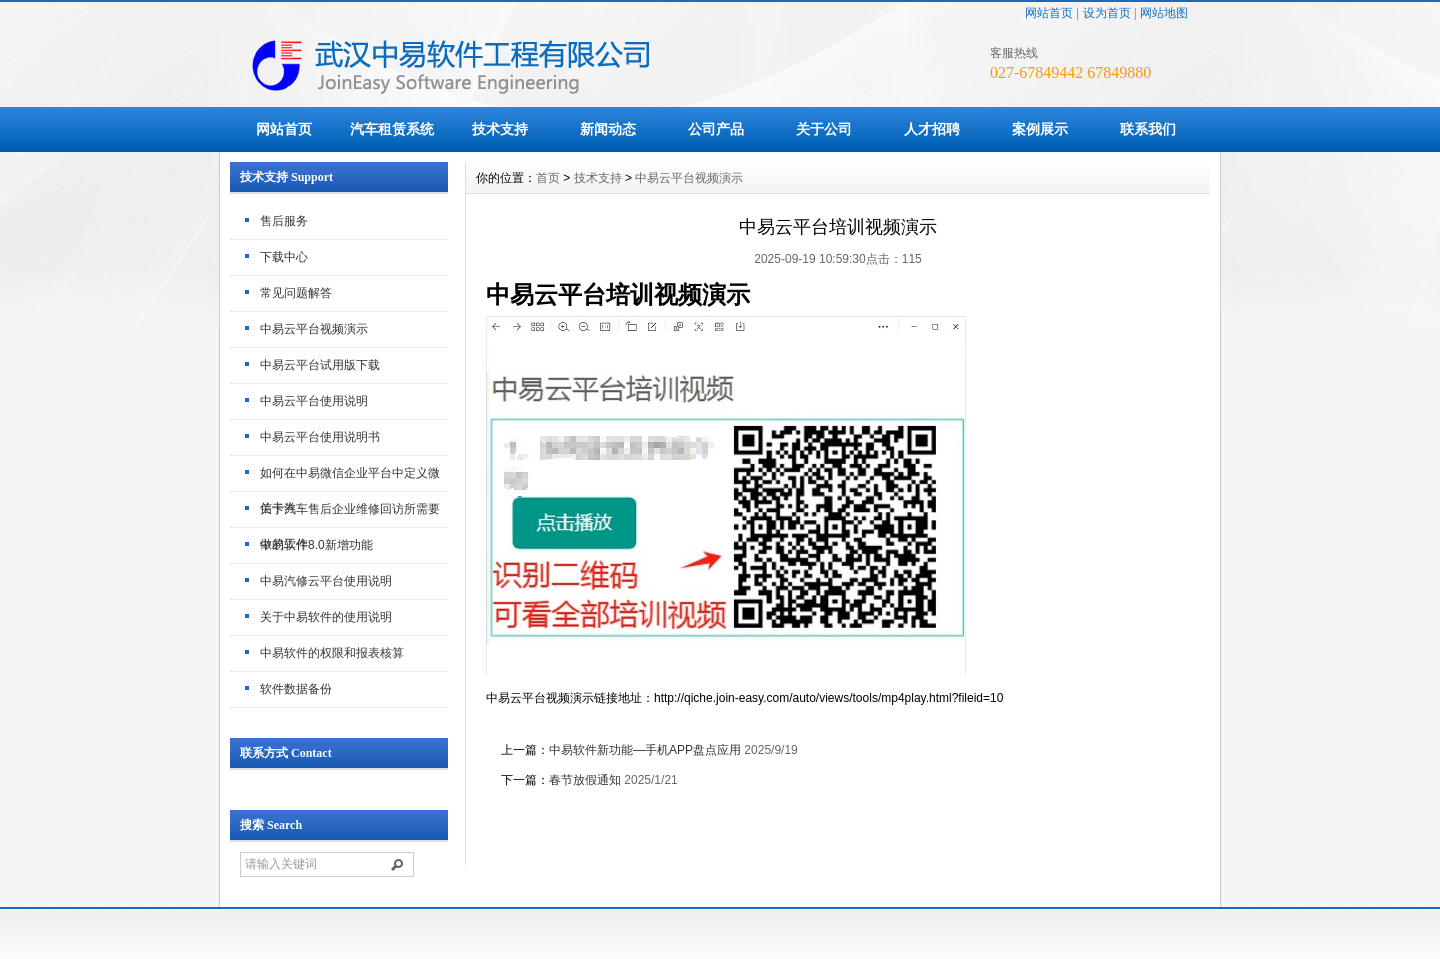 Image resolution: width=1440 pixels, height=959 pixels. I want to click on 下载中心, so click(284, 257).